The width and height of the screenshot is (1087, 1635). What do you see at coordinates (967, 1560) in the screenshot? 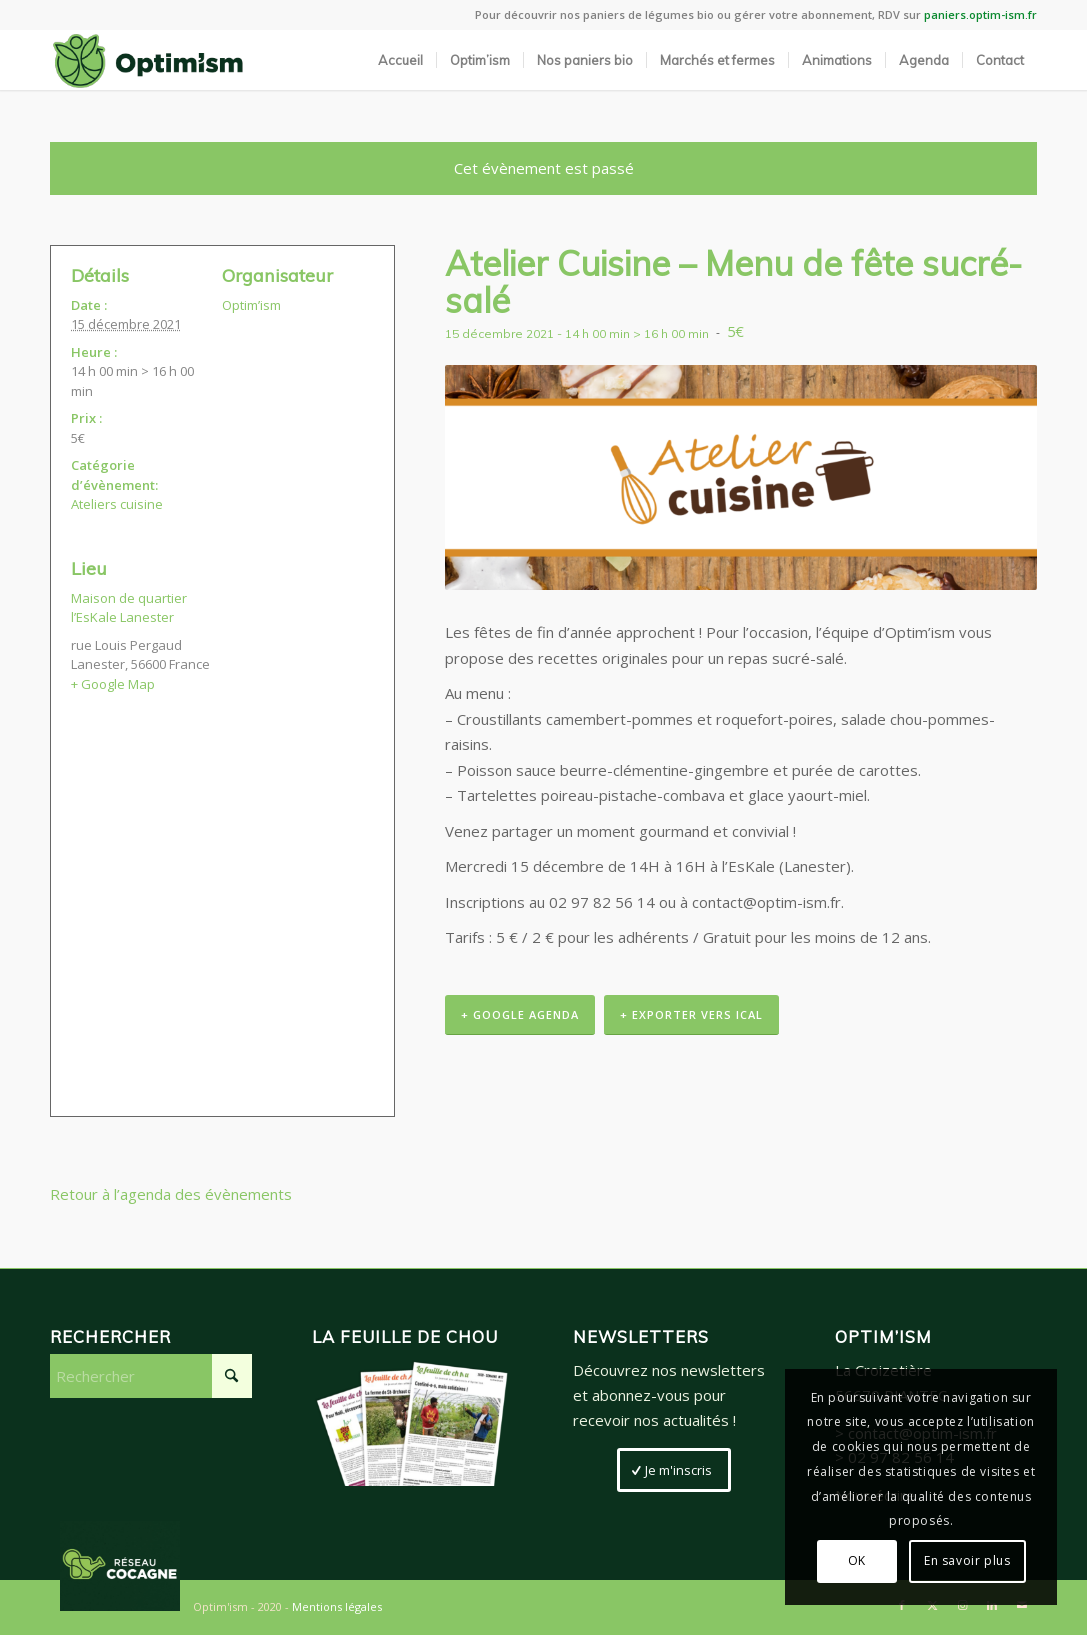
I see `En savoir plus` at bounding box center [967, 1560].